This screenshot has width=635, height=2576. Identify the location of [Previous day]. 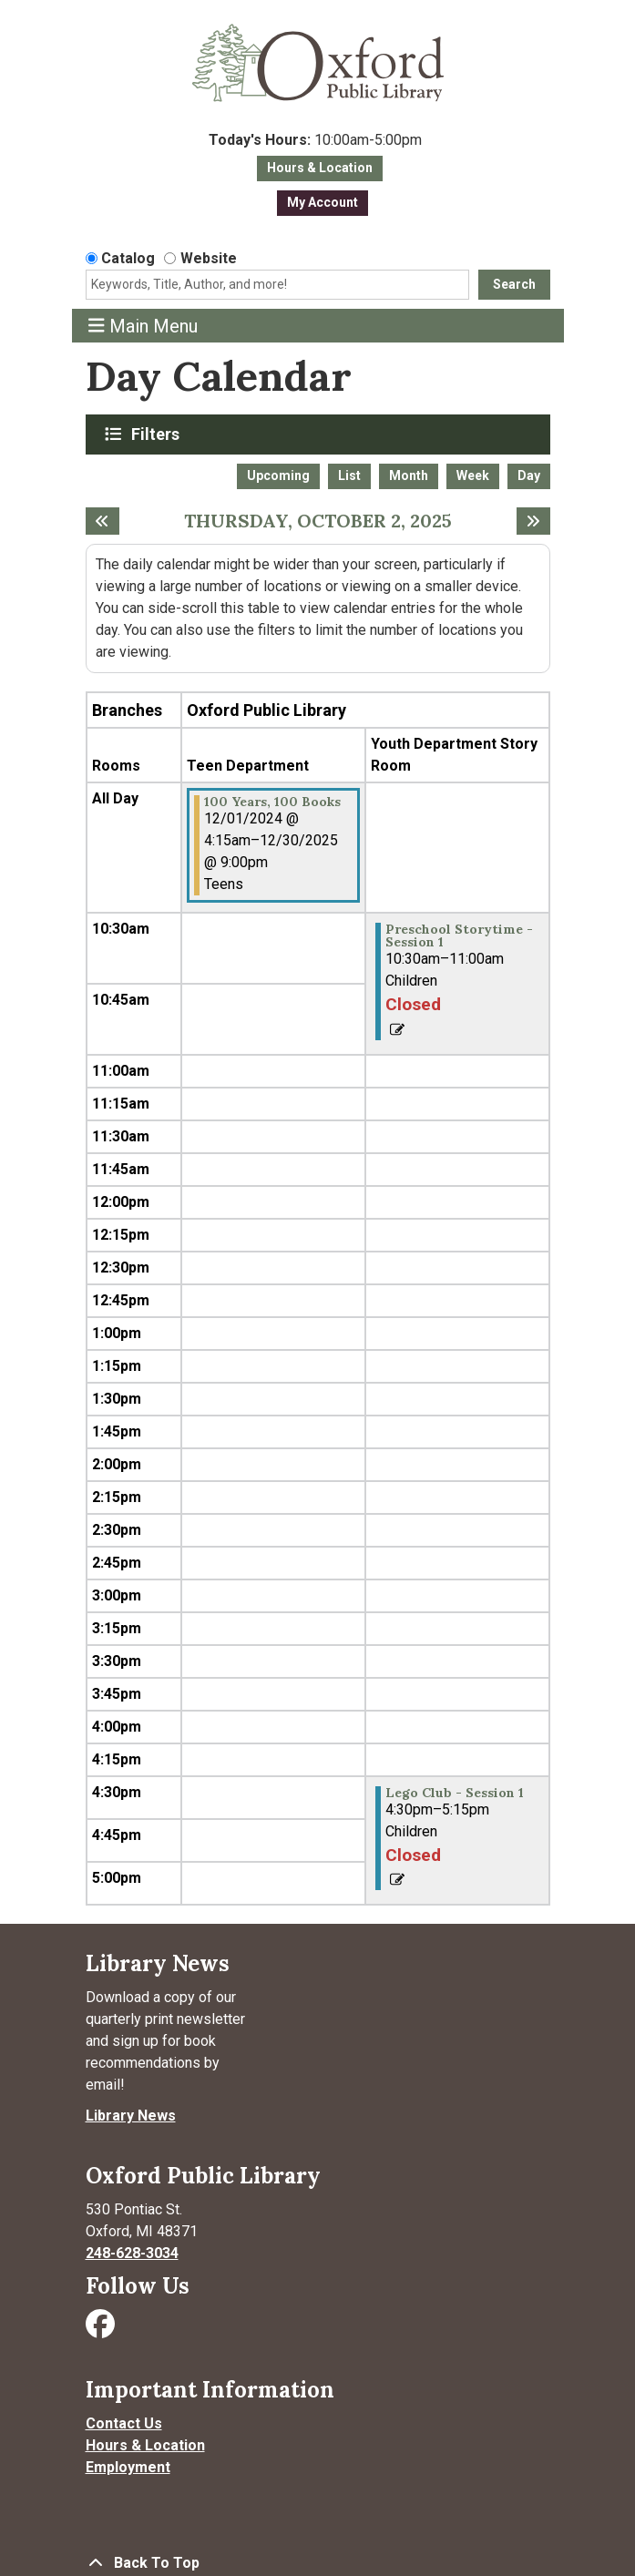
(102, 521).